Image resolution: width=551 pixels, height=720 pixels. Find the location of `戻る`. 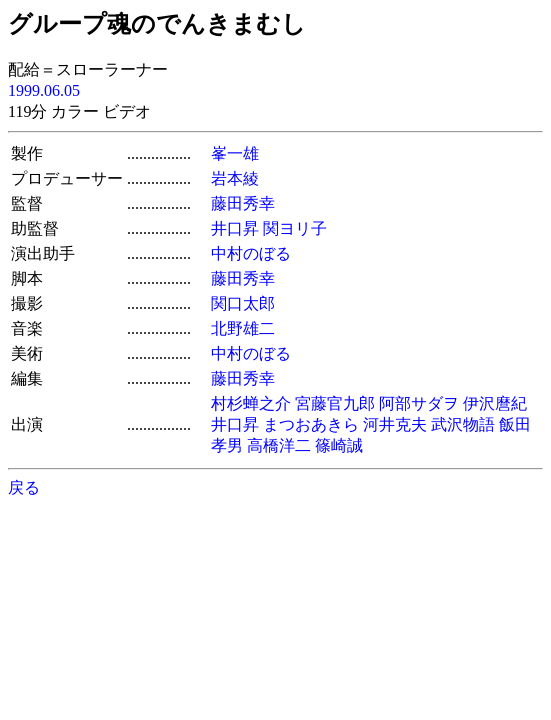

戻る is located at coordinates (24, 487).